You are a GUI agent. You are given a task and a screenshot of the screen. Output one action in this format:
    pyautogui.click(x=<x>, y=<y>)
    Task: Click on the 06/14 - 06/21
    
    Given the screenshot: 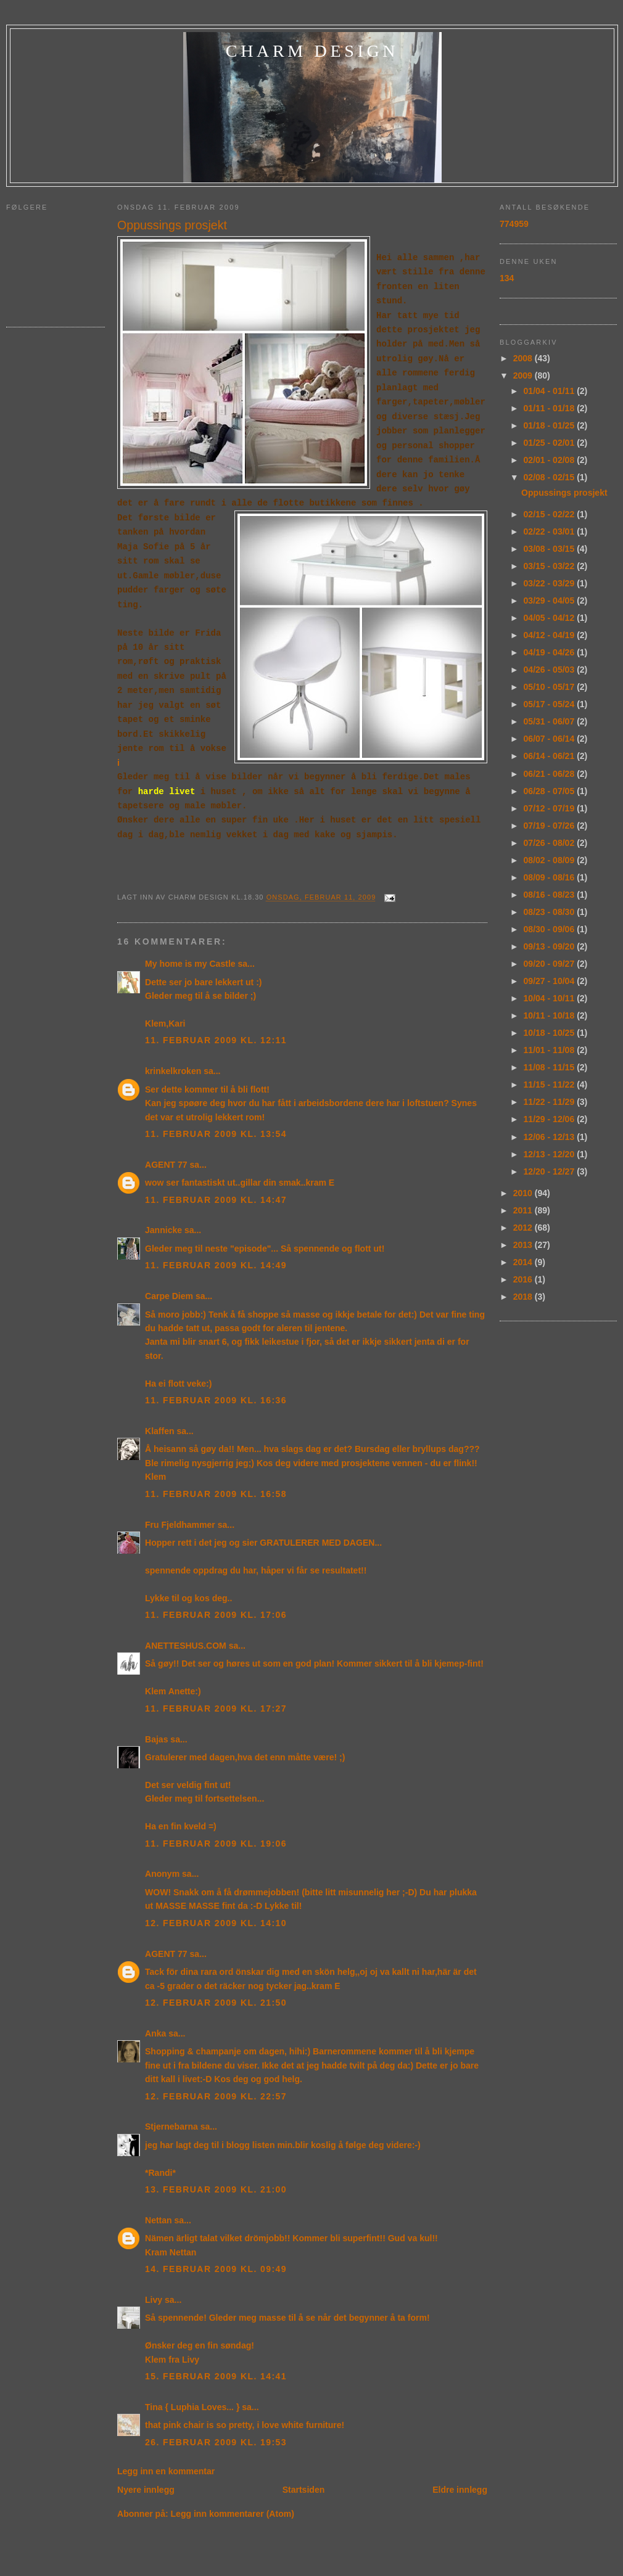 What is the action you would take?
    pyautogui.click(x=550, y=756)
    